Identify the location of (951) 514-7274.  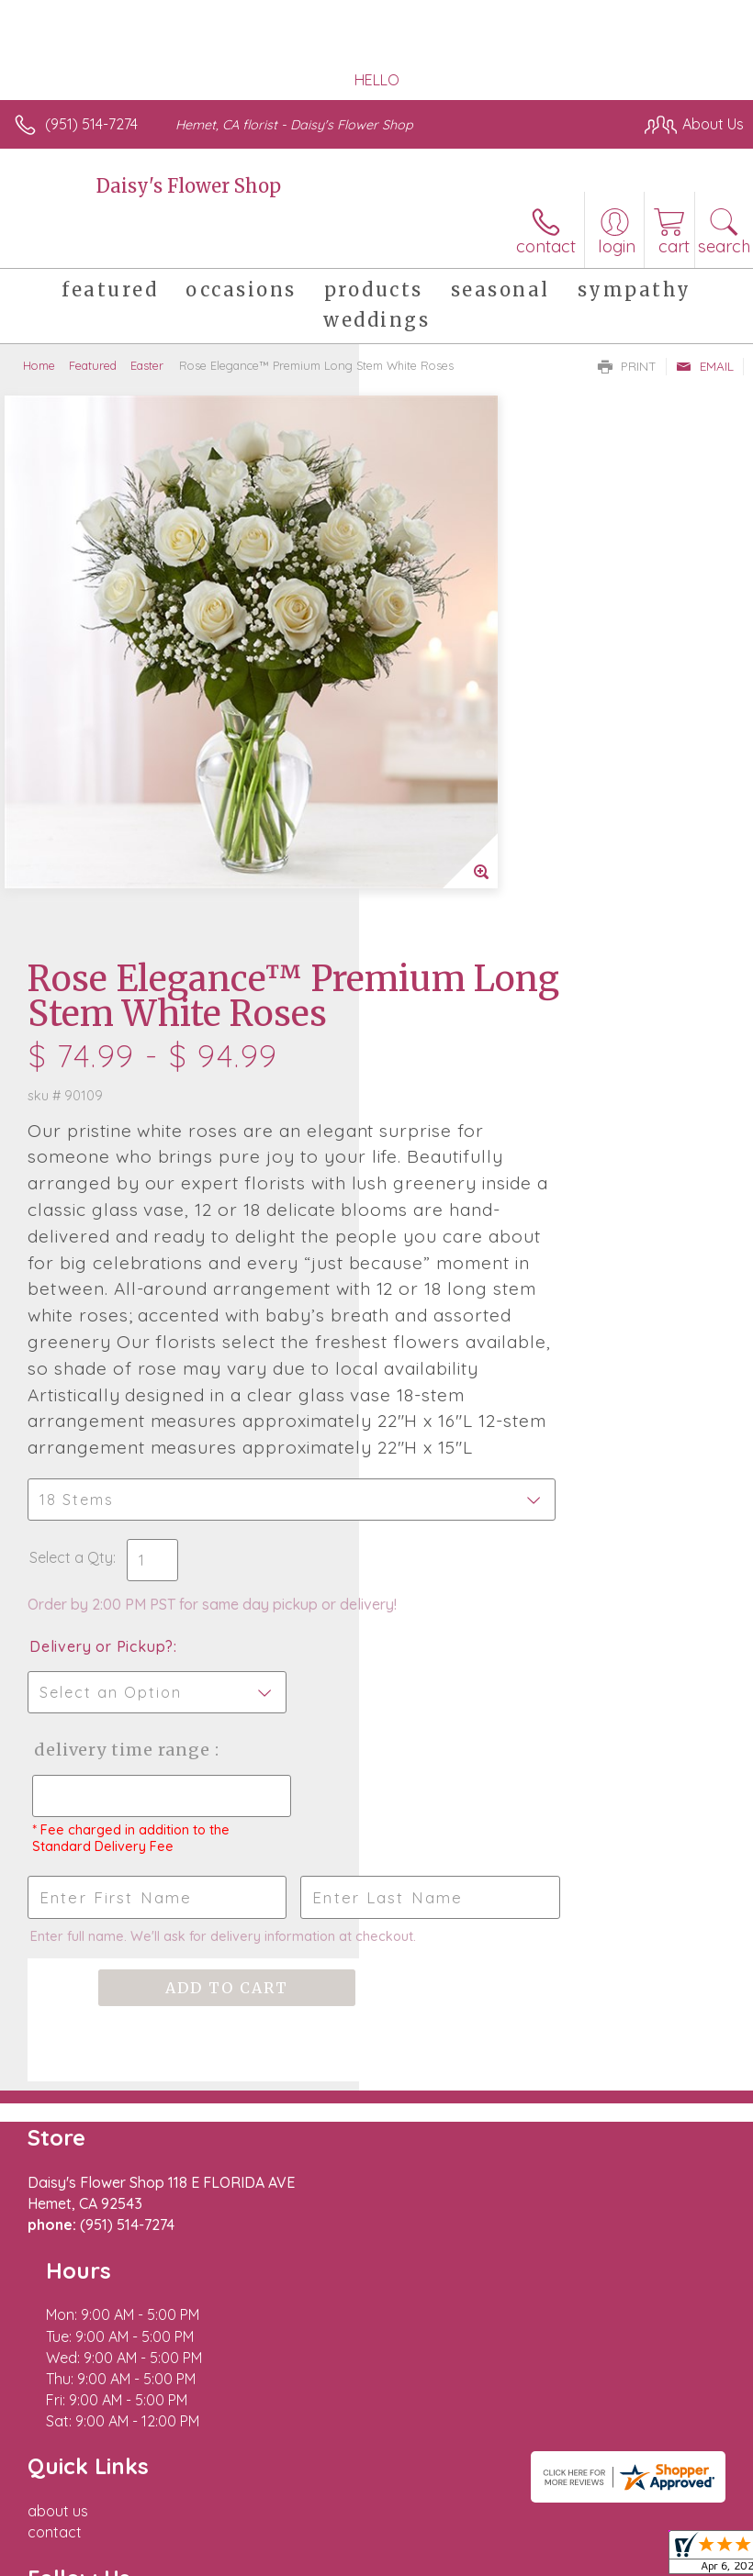
(91, 124).